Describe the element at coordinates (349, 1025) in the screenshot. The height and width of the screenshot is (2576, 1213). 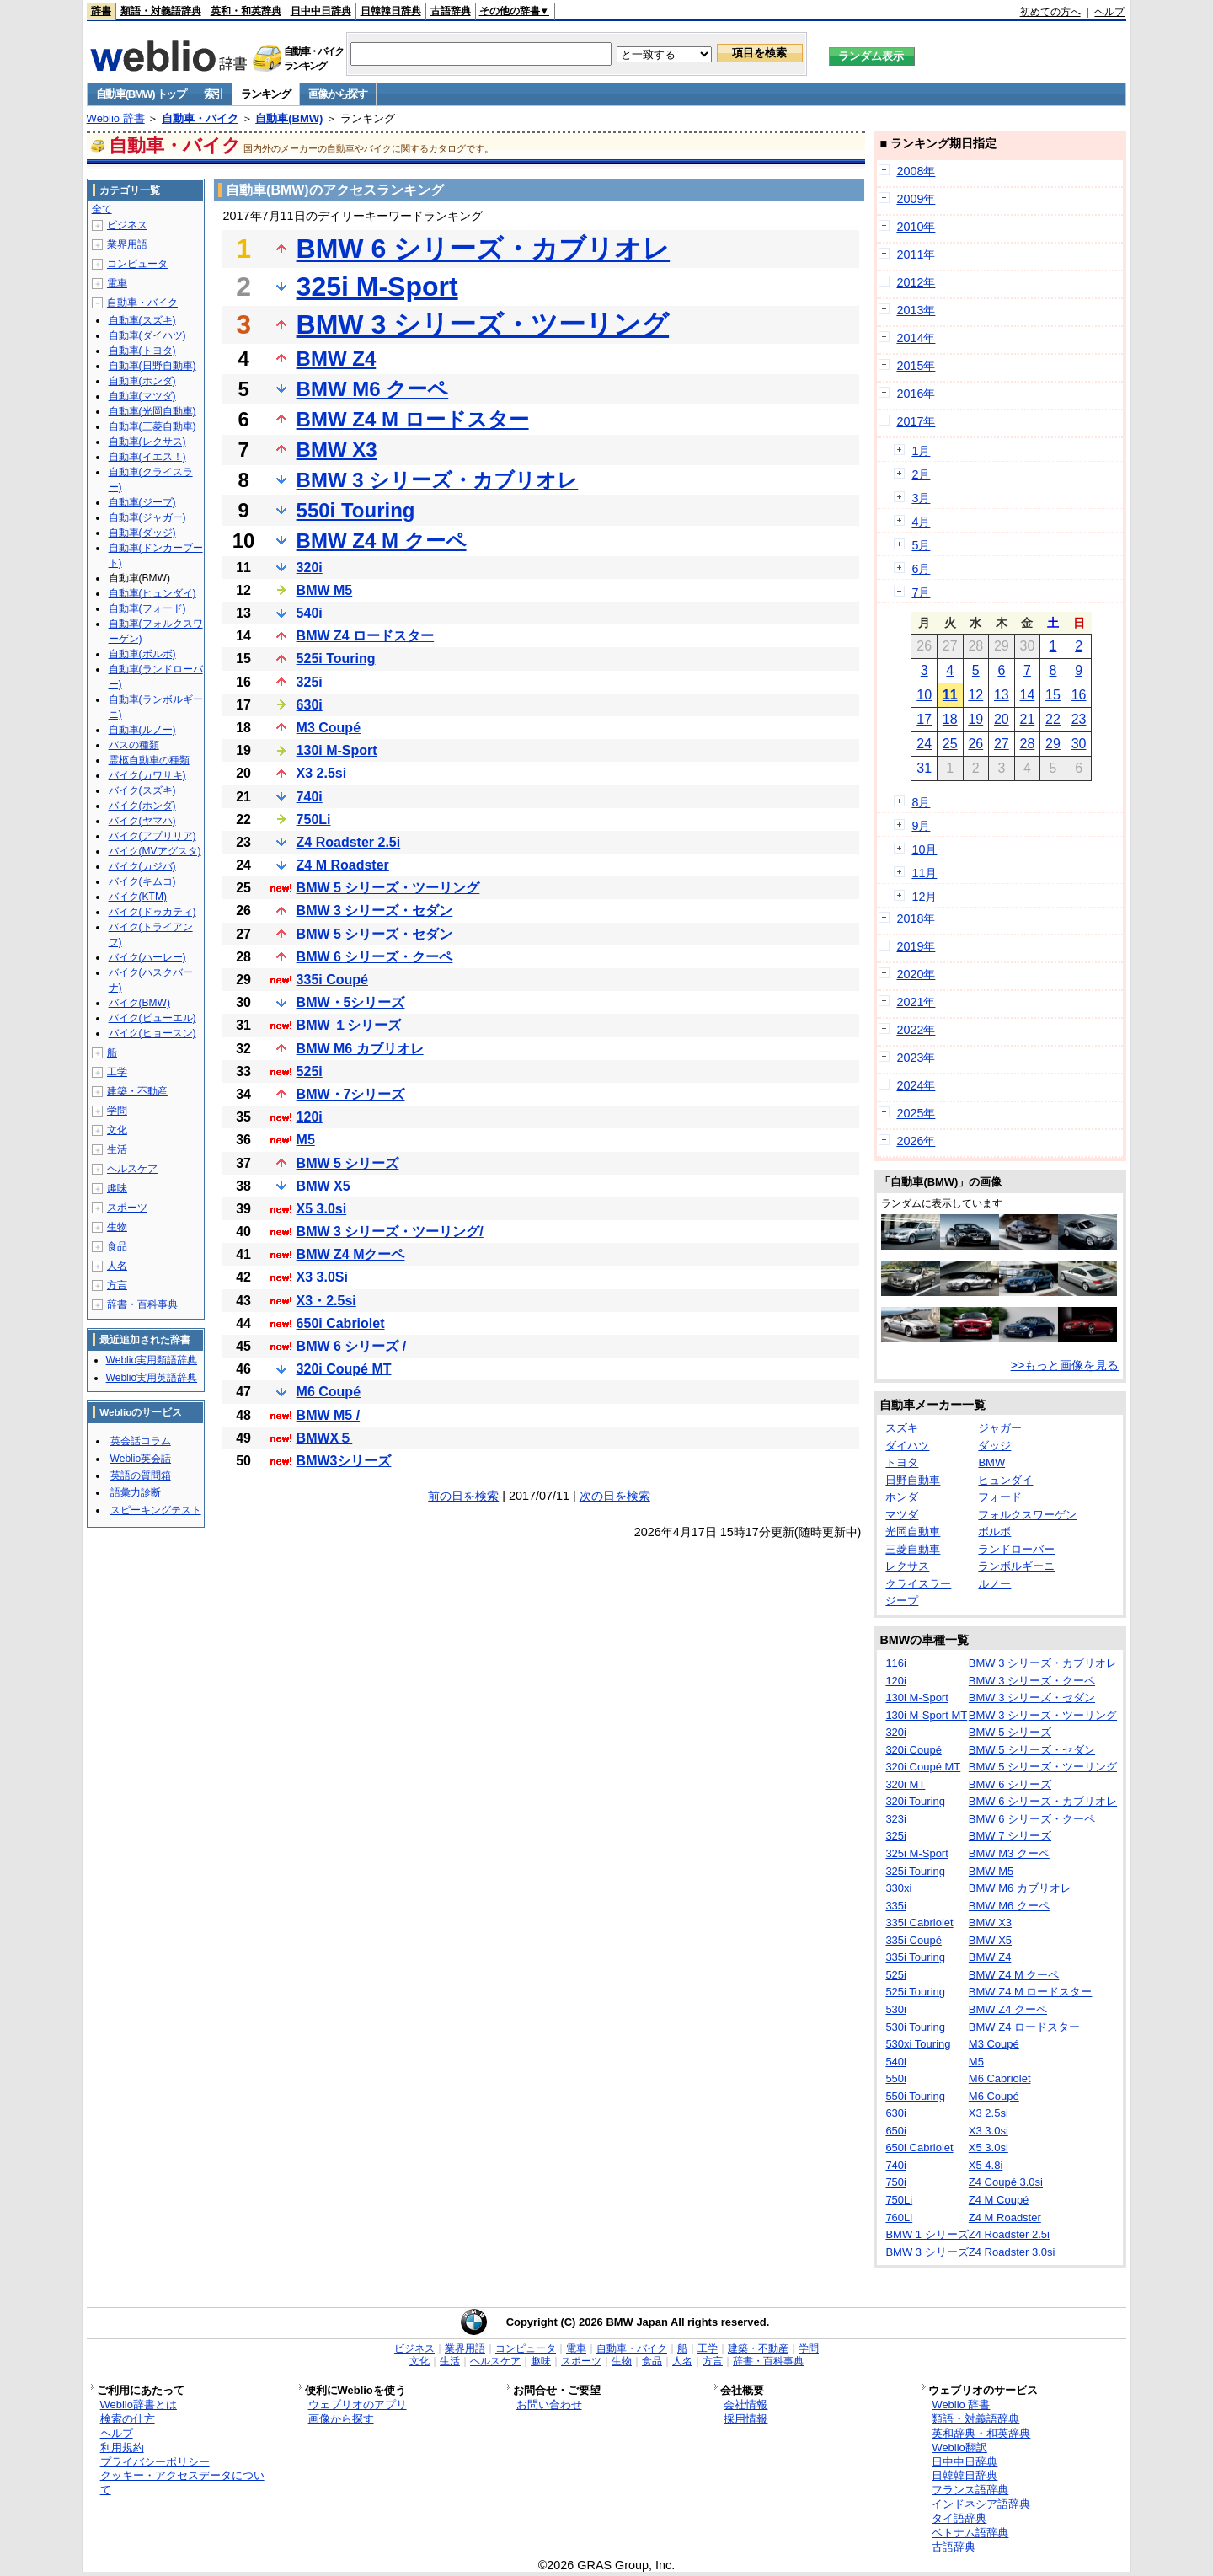
I see `BMW １シリーズ` at that location.